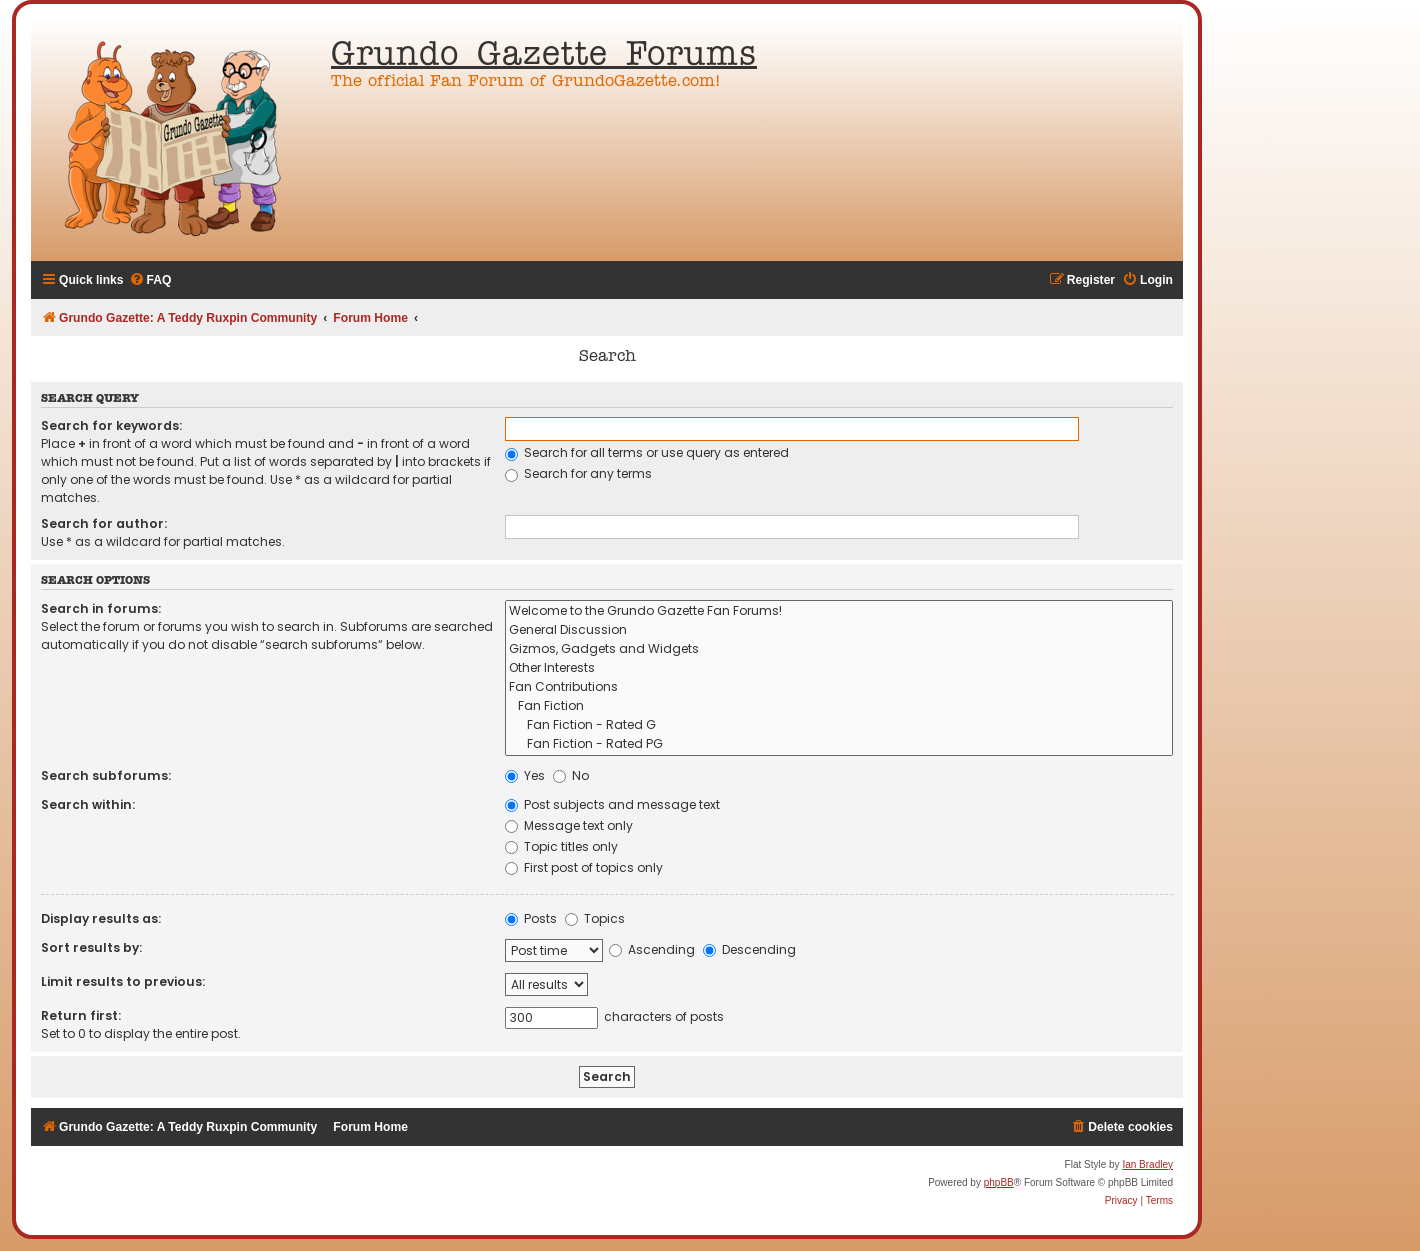  I want to click on Yes, so click(525, 775).